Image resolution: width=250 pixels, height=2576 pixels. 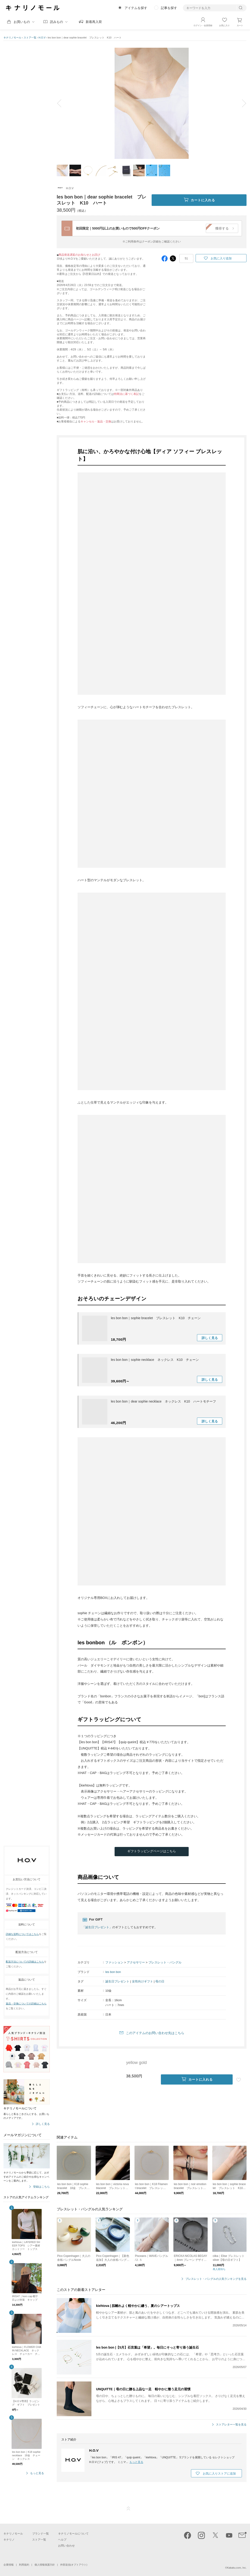 What do you see at coordinates (199, 200) in the screenshot?
I see `カートに入れる` at bounding box center [199, 200].